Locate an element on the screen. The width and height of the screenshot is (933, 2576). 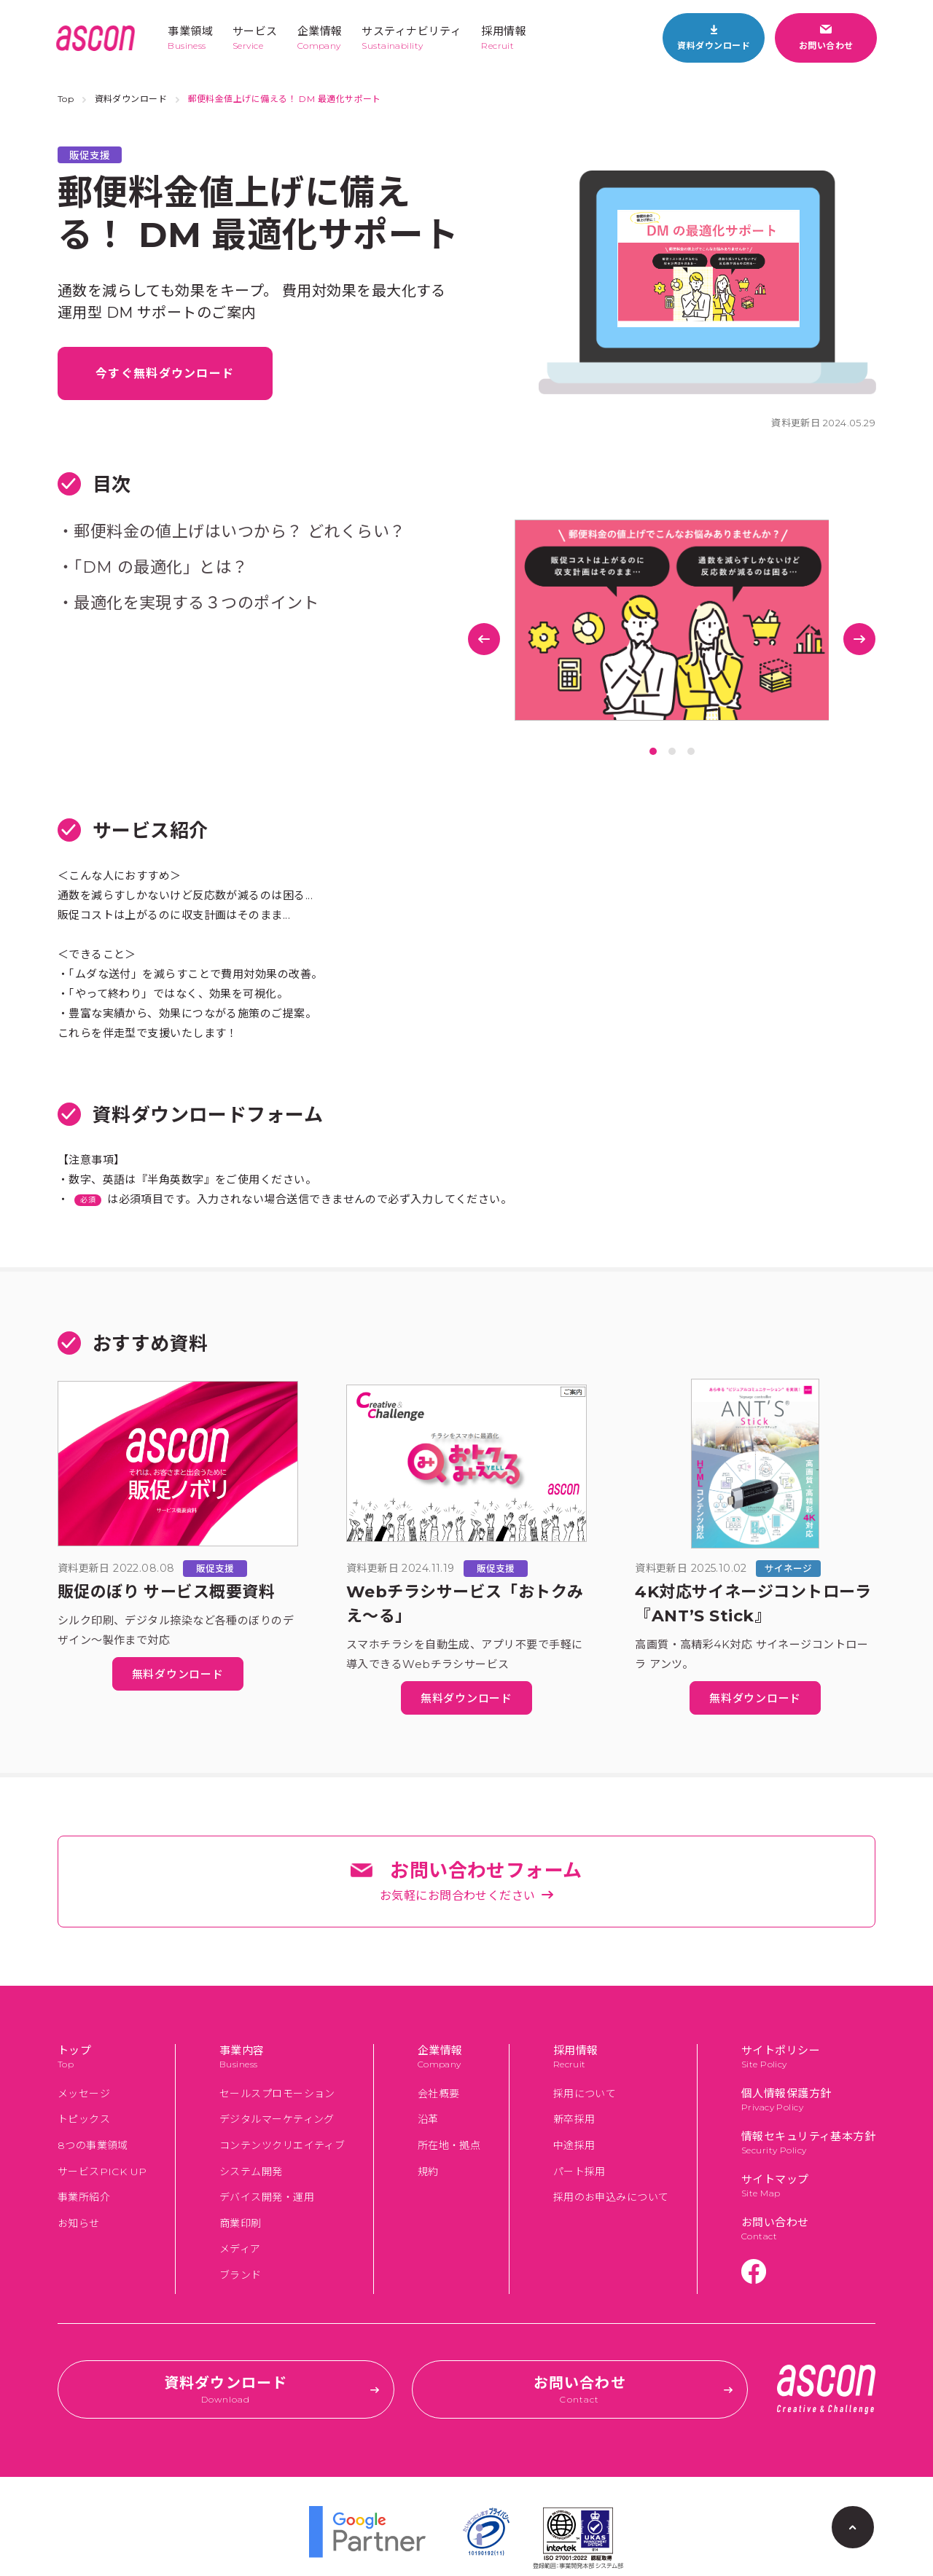
商業印刷 is located at coordinates (240, 2223).